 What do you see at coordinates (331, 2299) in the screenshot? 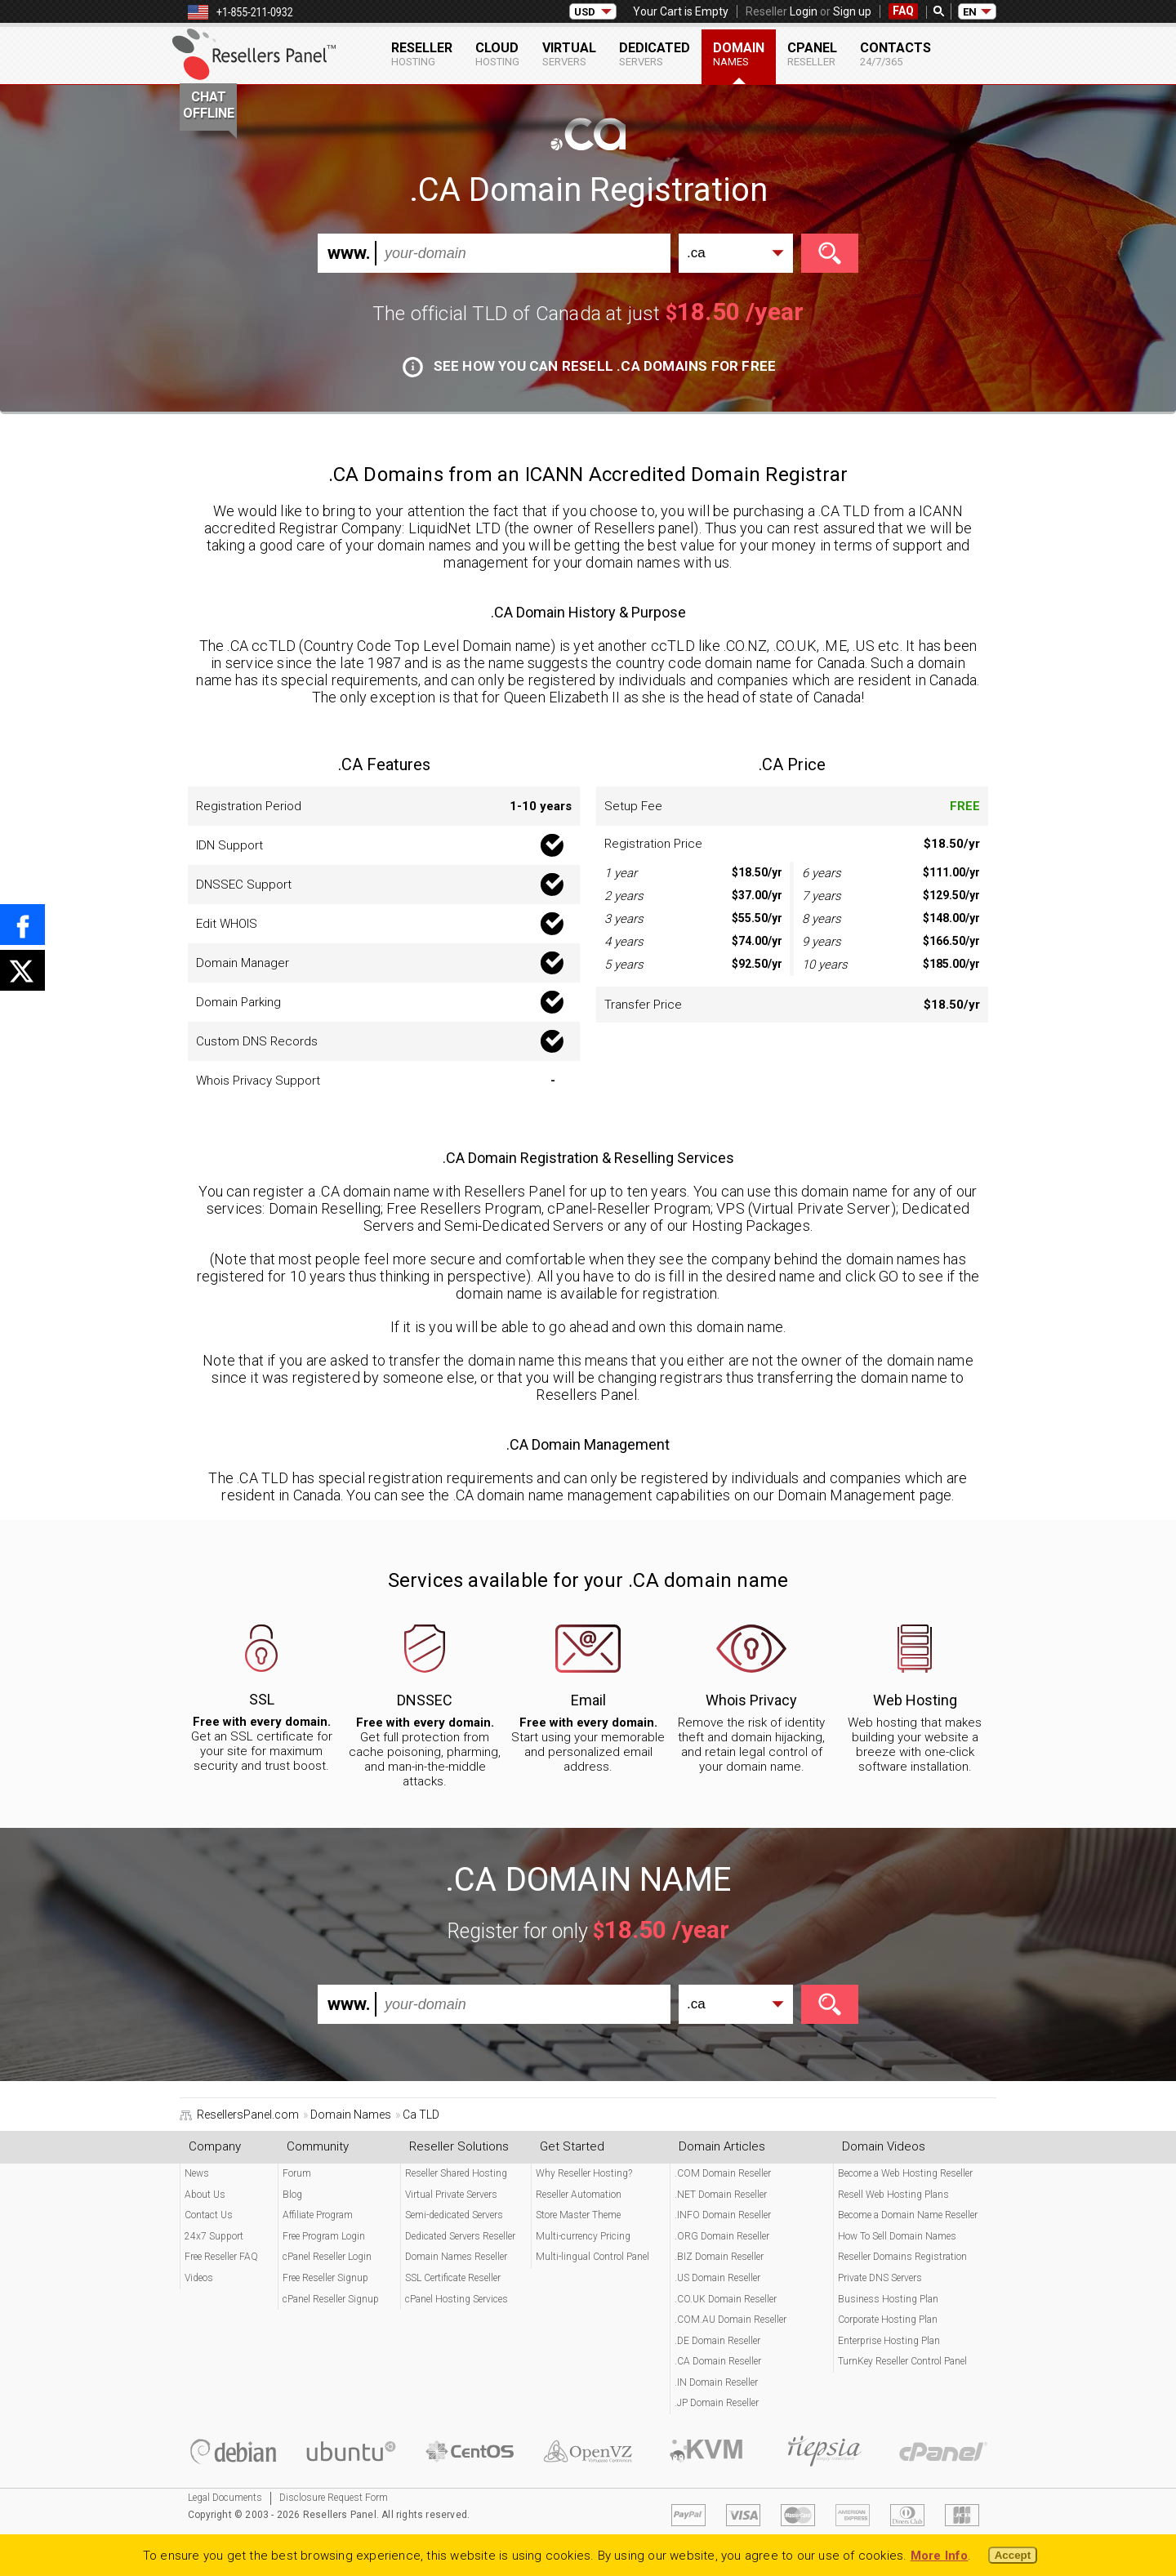
I see `cPanel Reseller Signup` at bounding box center [331, 2299].